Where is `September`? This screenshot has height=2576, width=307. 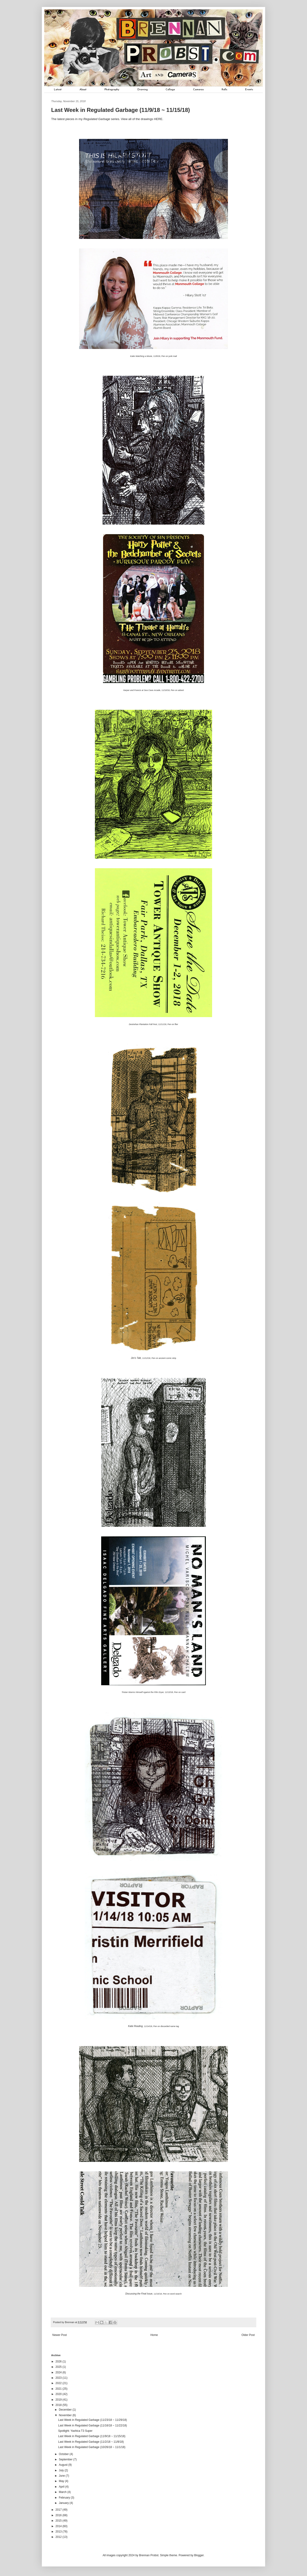
September is located at coordinates (66, 2459).